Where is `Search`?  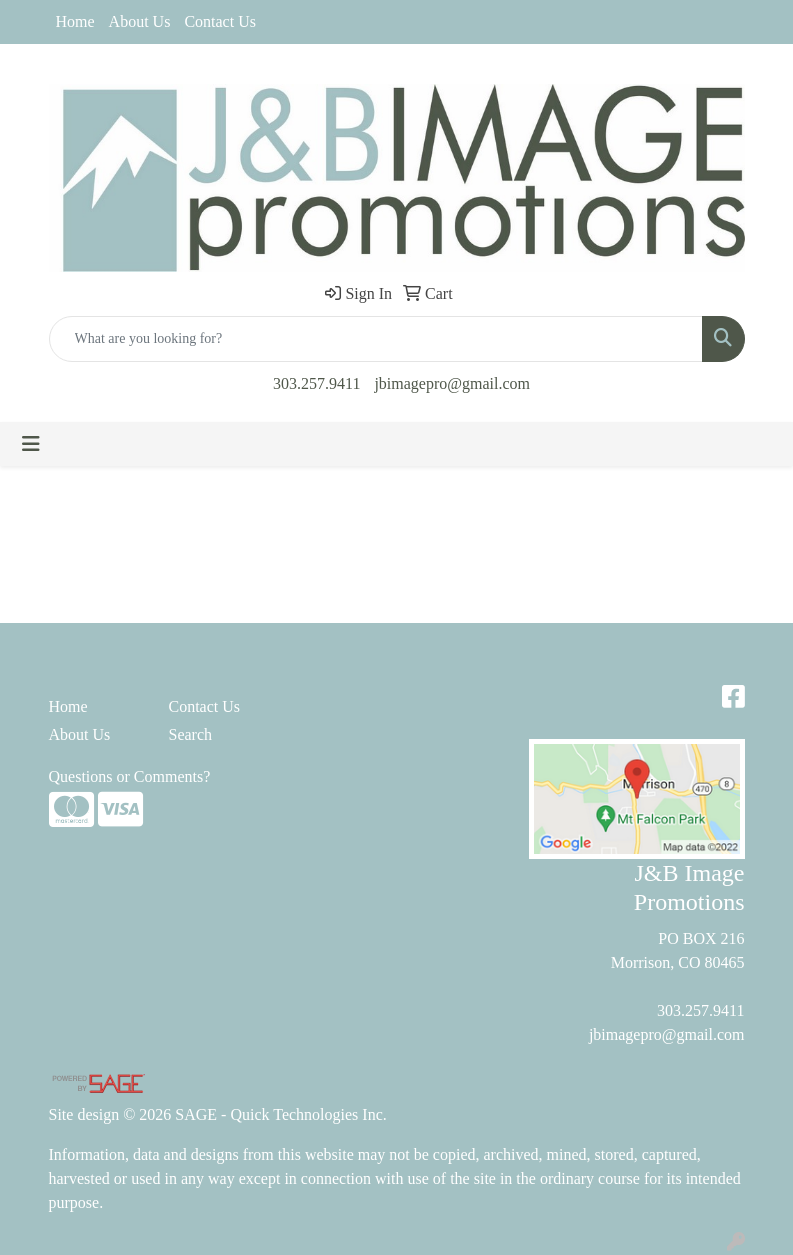 Search is located at coordinates (191, 734).